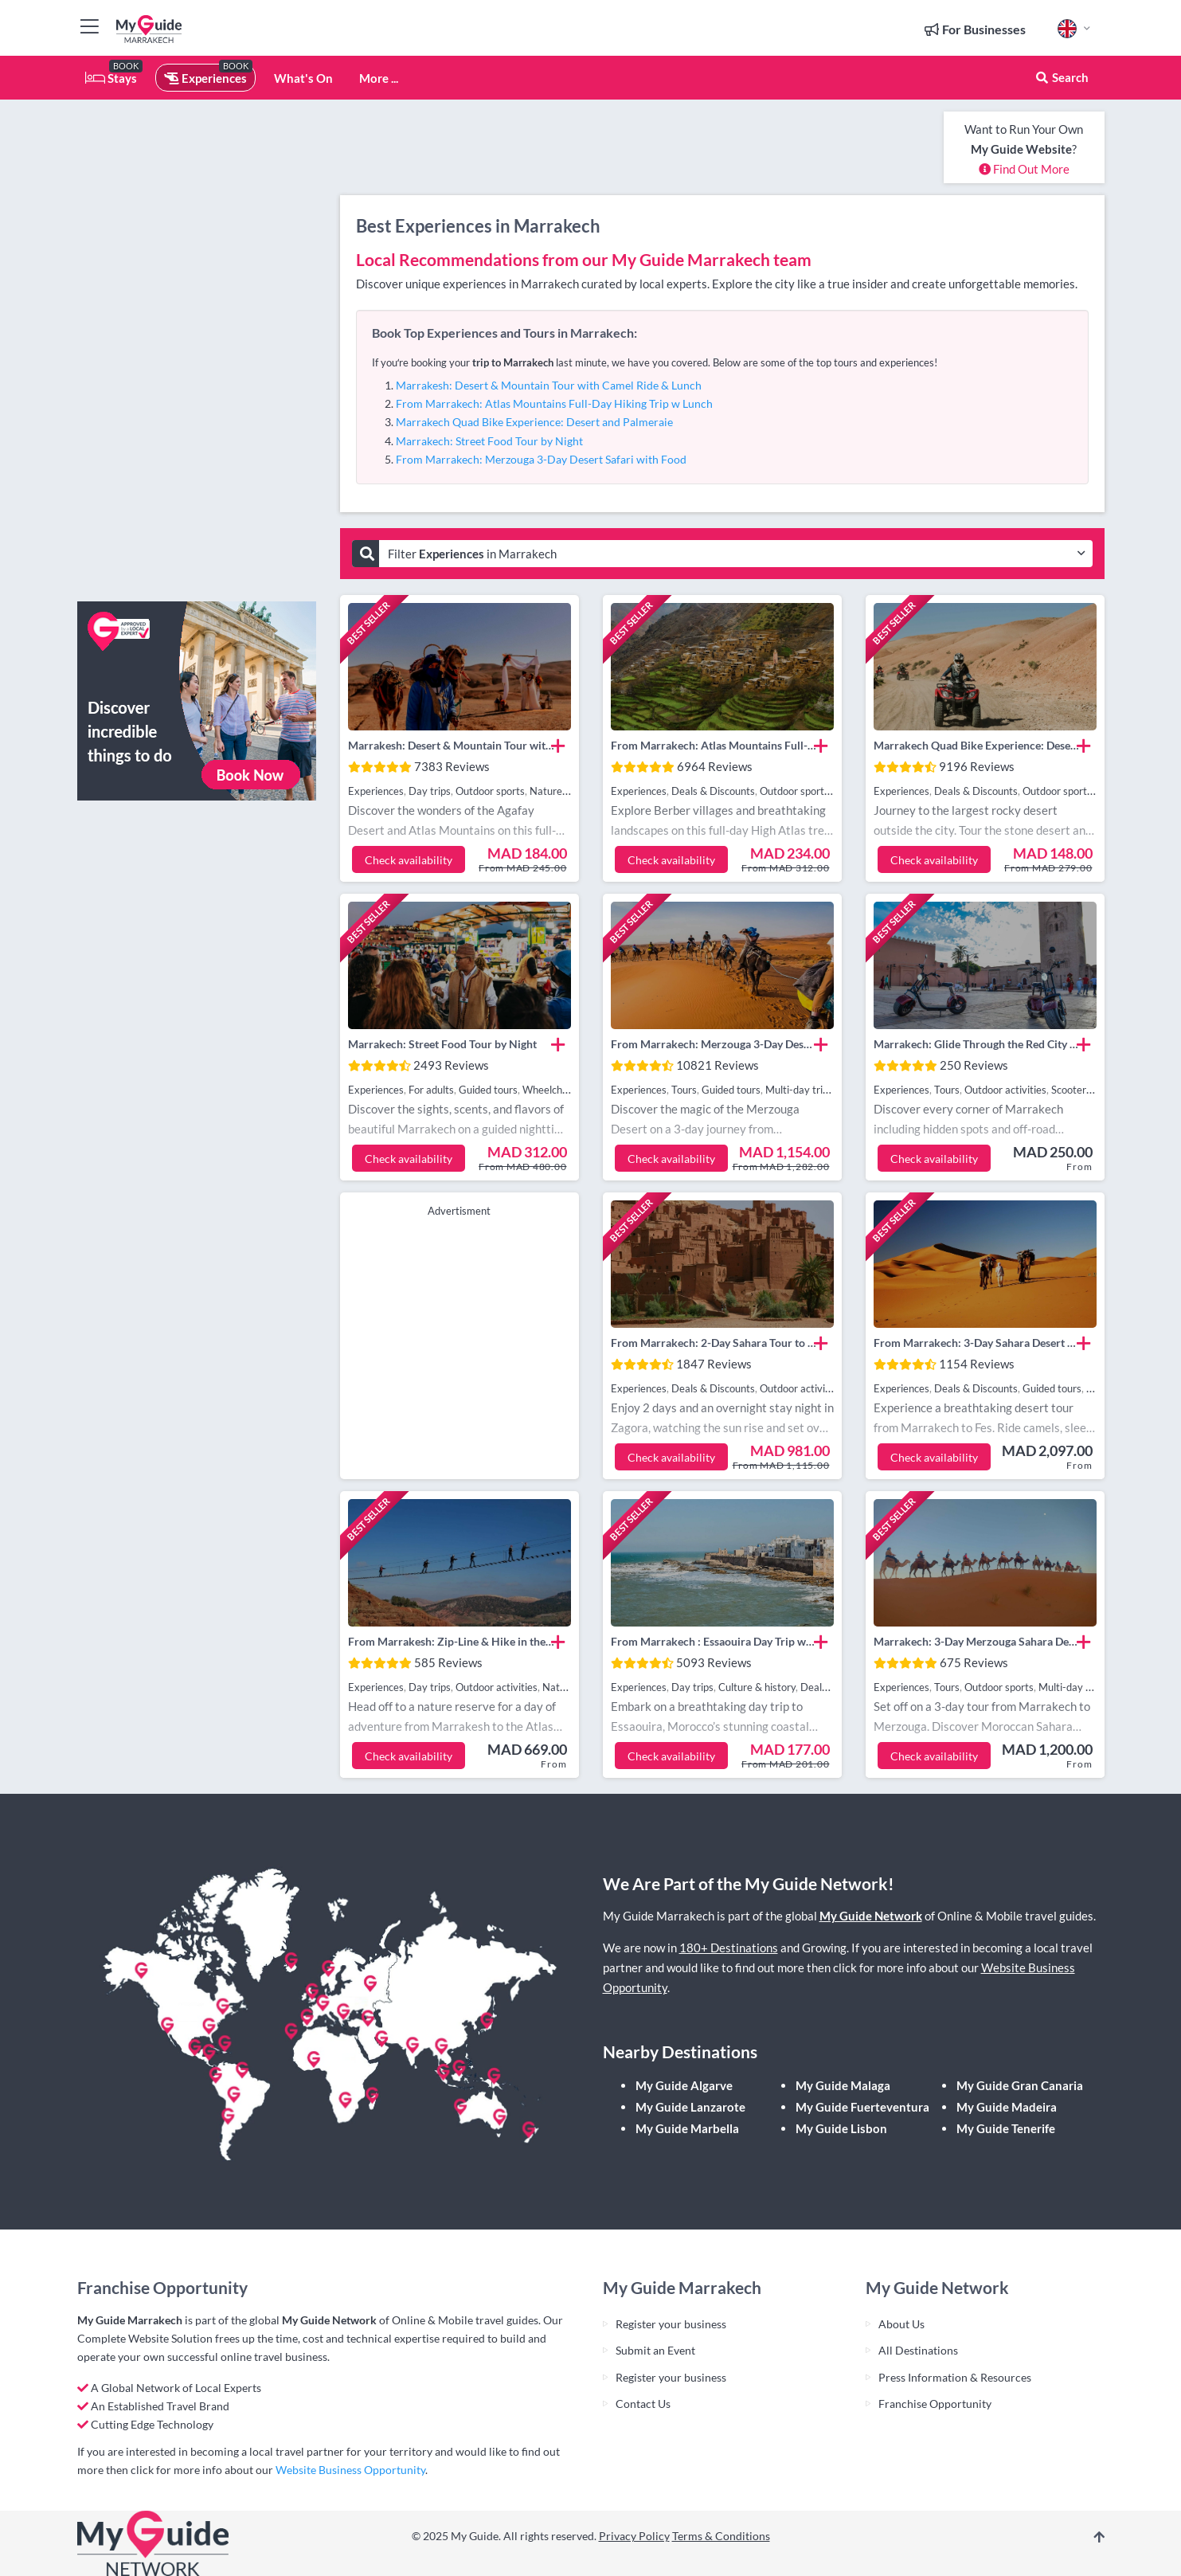 This screenshot has width=1181, height=2576. Describe the element at coordinates (690, 2107) in the screenshot. I see `My Guide Lanzarote` at that location.